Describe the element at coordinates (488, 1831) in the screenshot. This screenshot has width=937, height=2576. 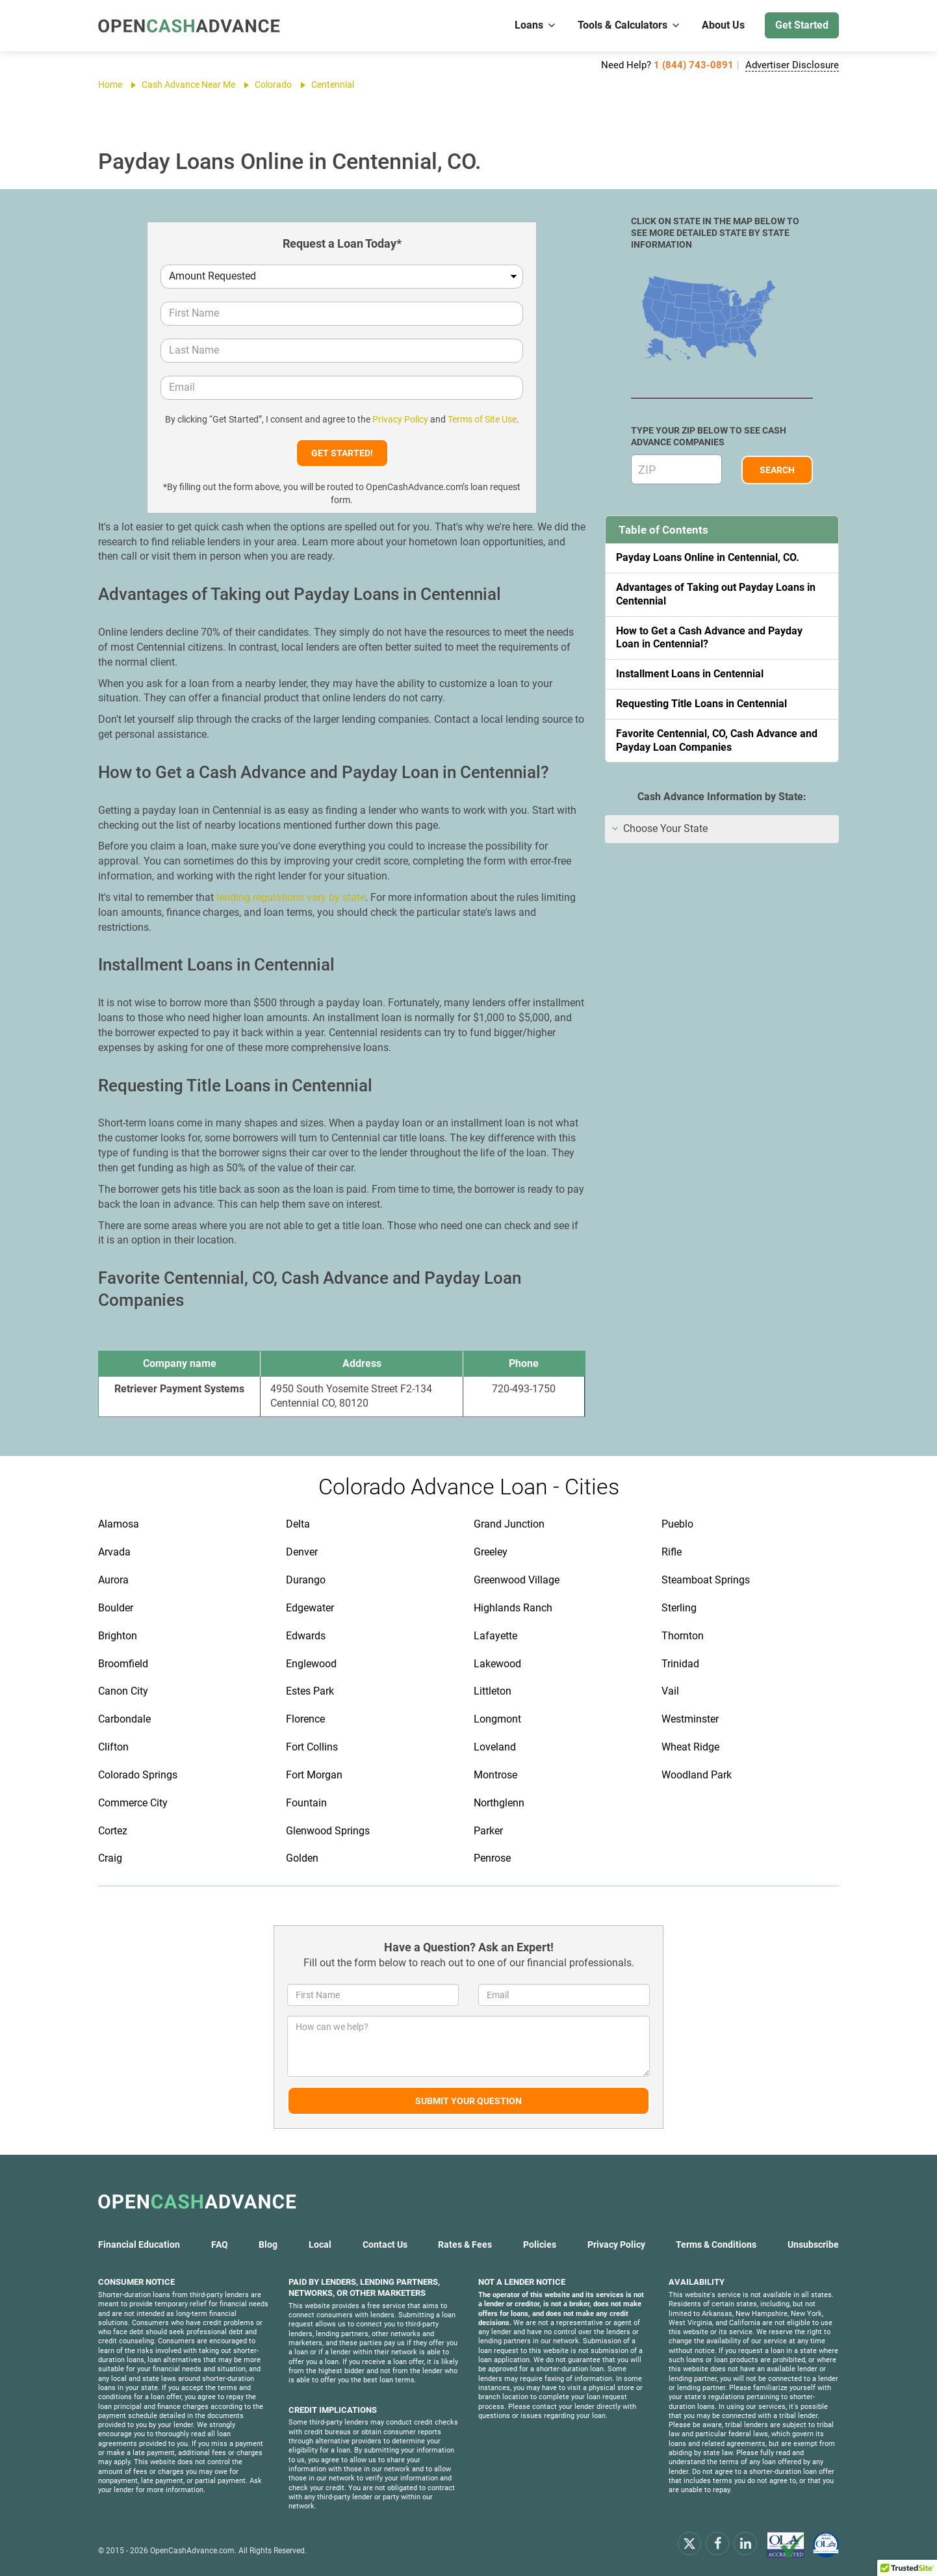
I see `Parker` at that location.